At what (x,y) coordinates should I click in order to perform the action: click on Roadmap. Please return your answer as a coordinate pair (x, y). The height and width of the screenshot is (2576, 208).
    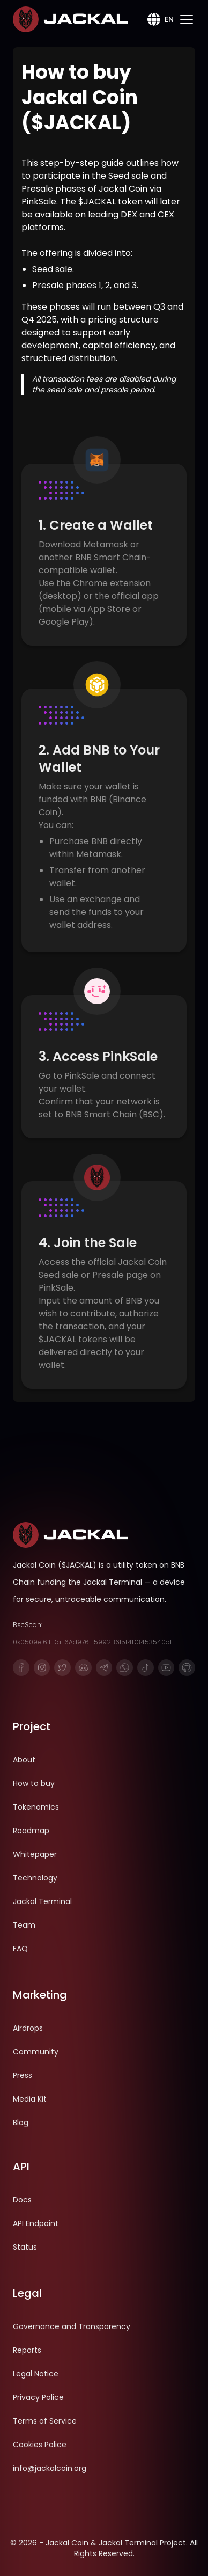
    Looking at the image, I should click on (31, 1830).